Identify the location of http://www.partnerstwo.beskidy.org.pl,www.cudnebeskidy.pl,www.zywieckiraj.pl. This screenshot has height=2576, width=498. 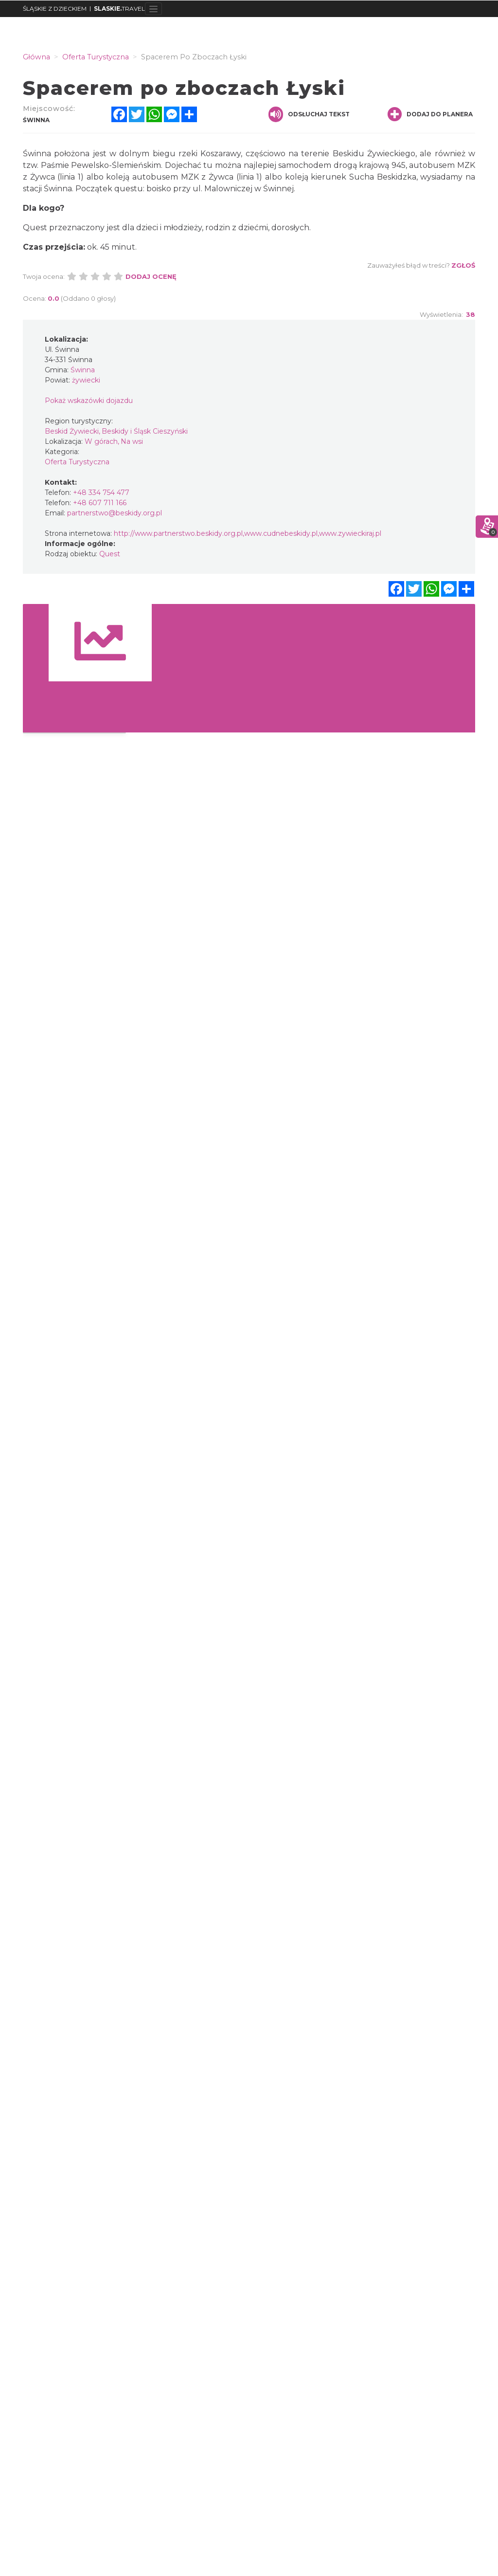
(247, 533).